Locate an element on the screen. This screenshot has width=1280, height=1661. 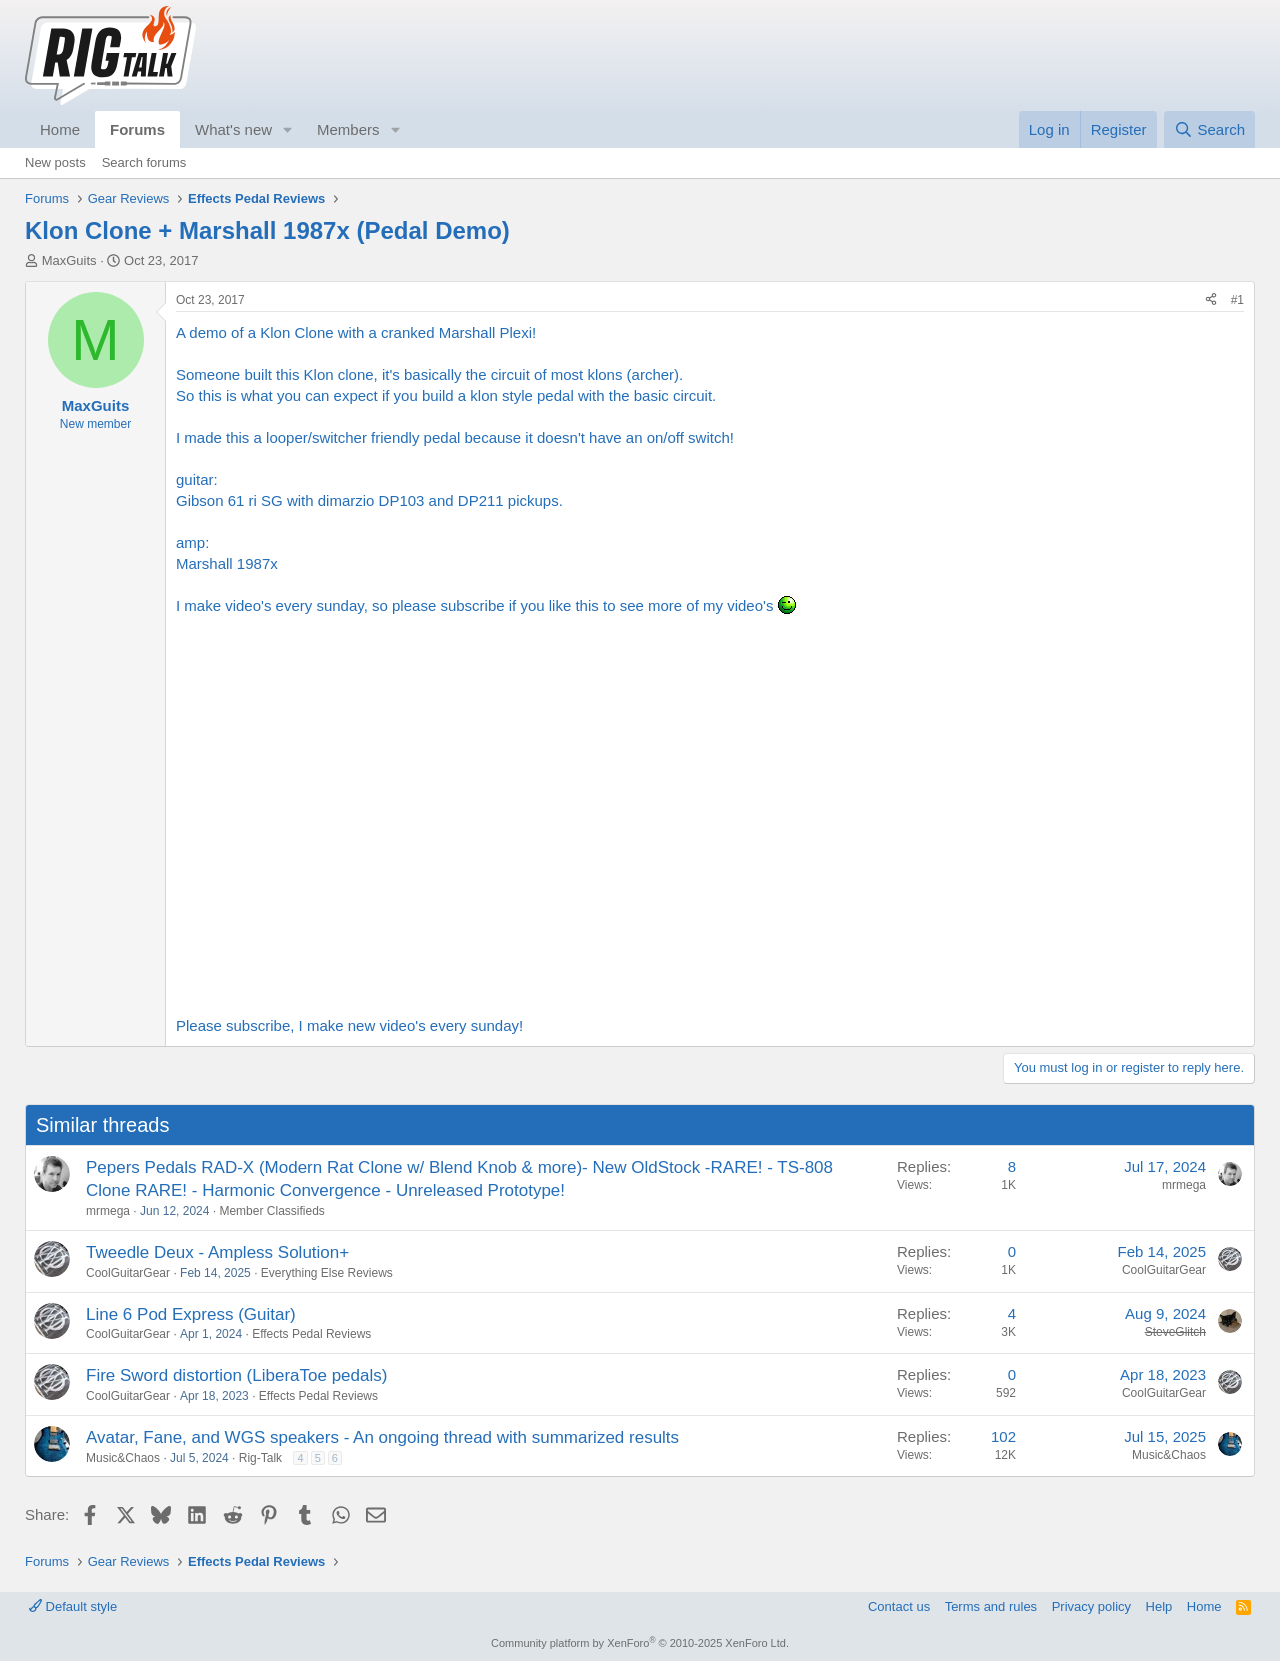
Fire Sword distortion (LiberaToe pedals) is located at coordinates (236, 1375).